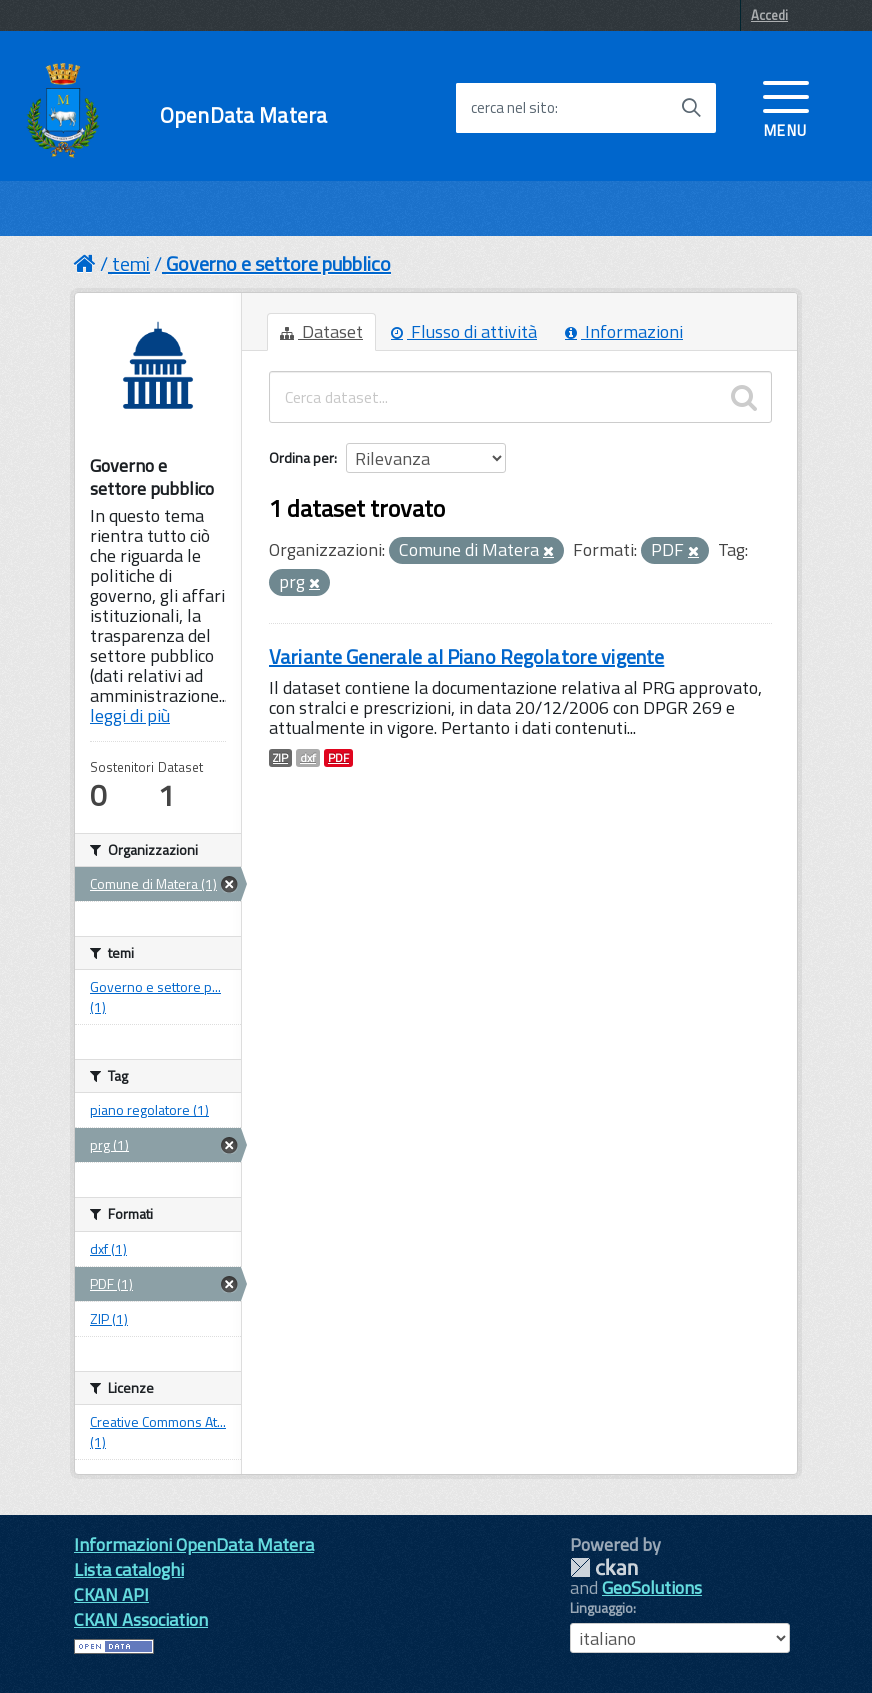  Describe the element at coordinates (243, 115) in the screenshot. I see `OpenData Matera` at that location.